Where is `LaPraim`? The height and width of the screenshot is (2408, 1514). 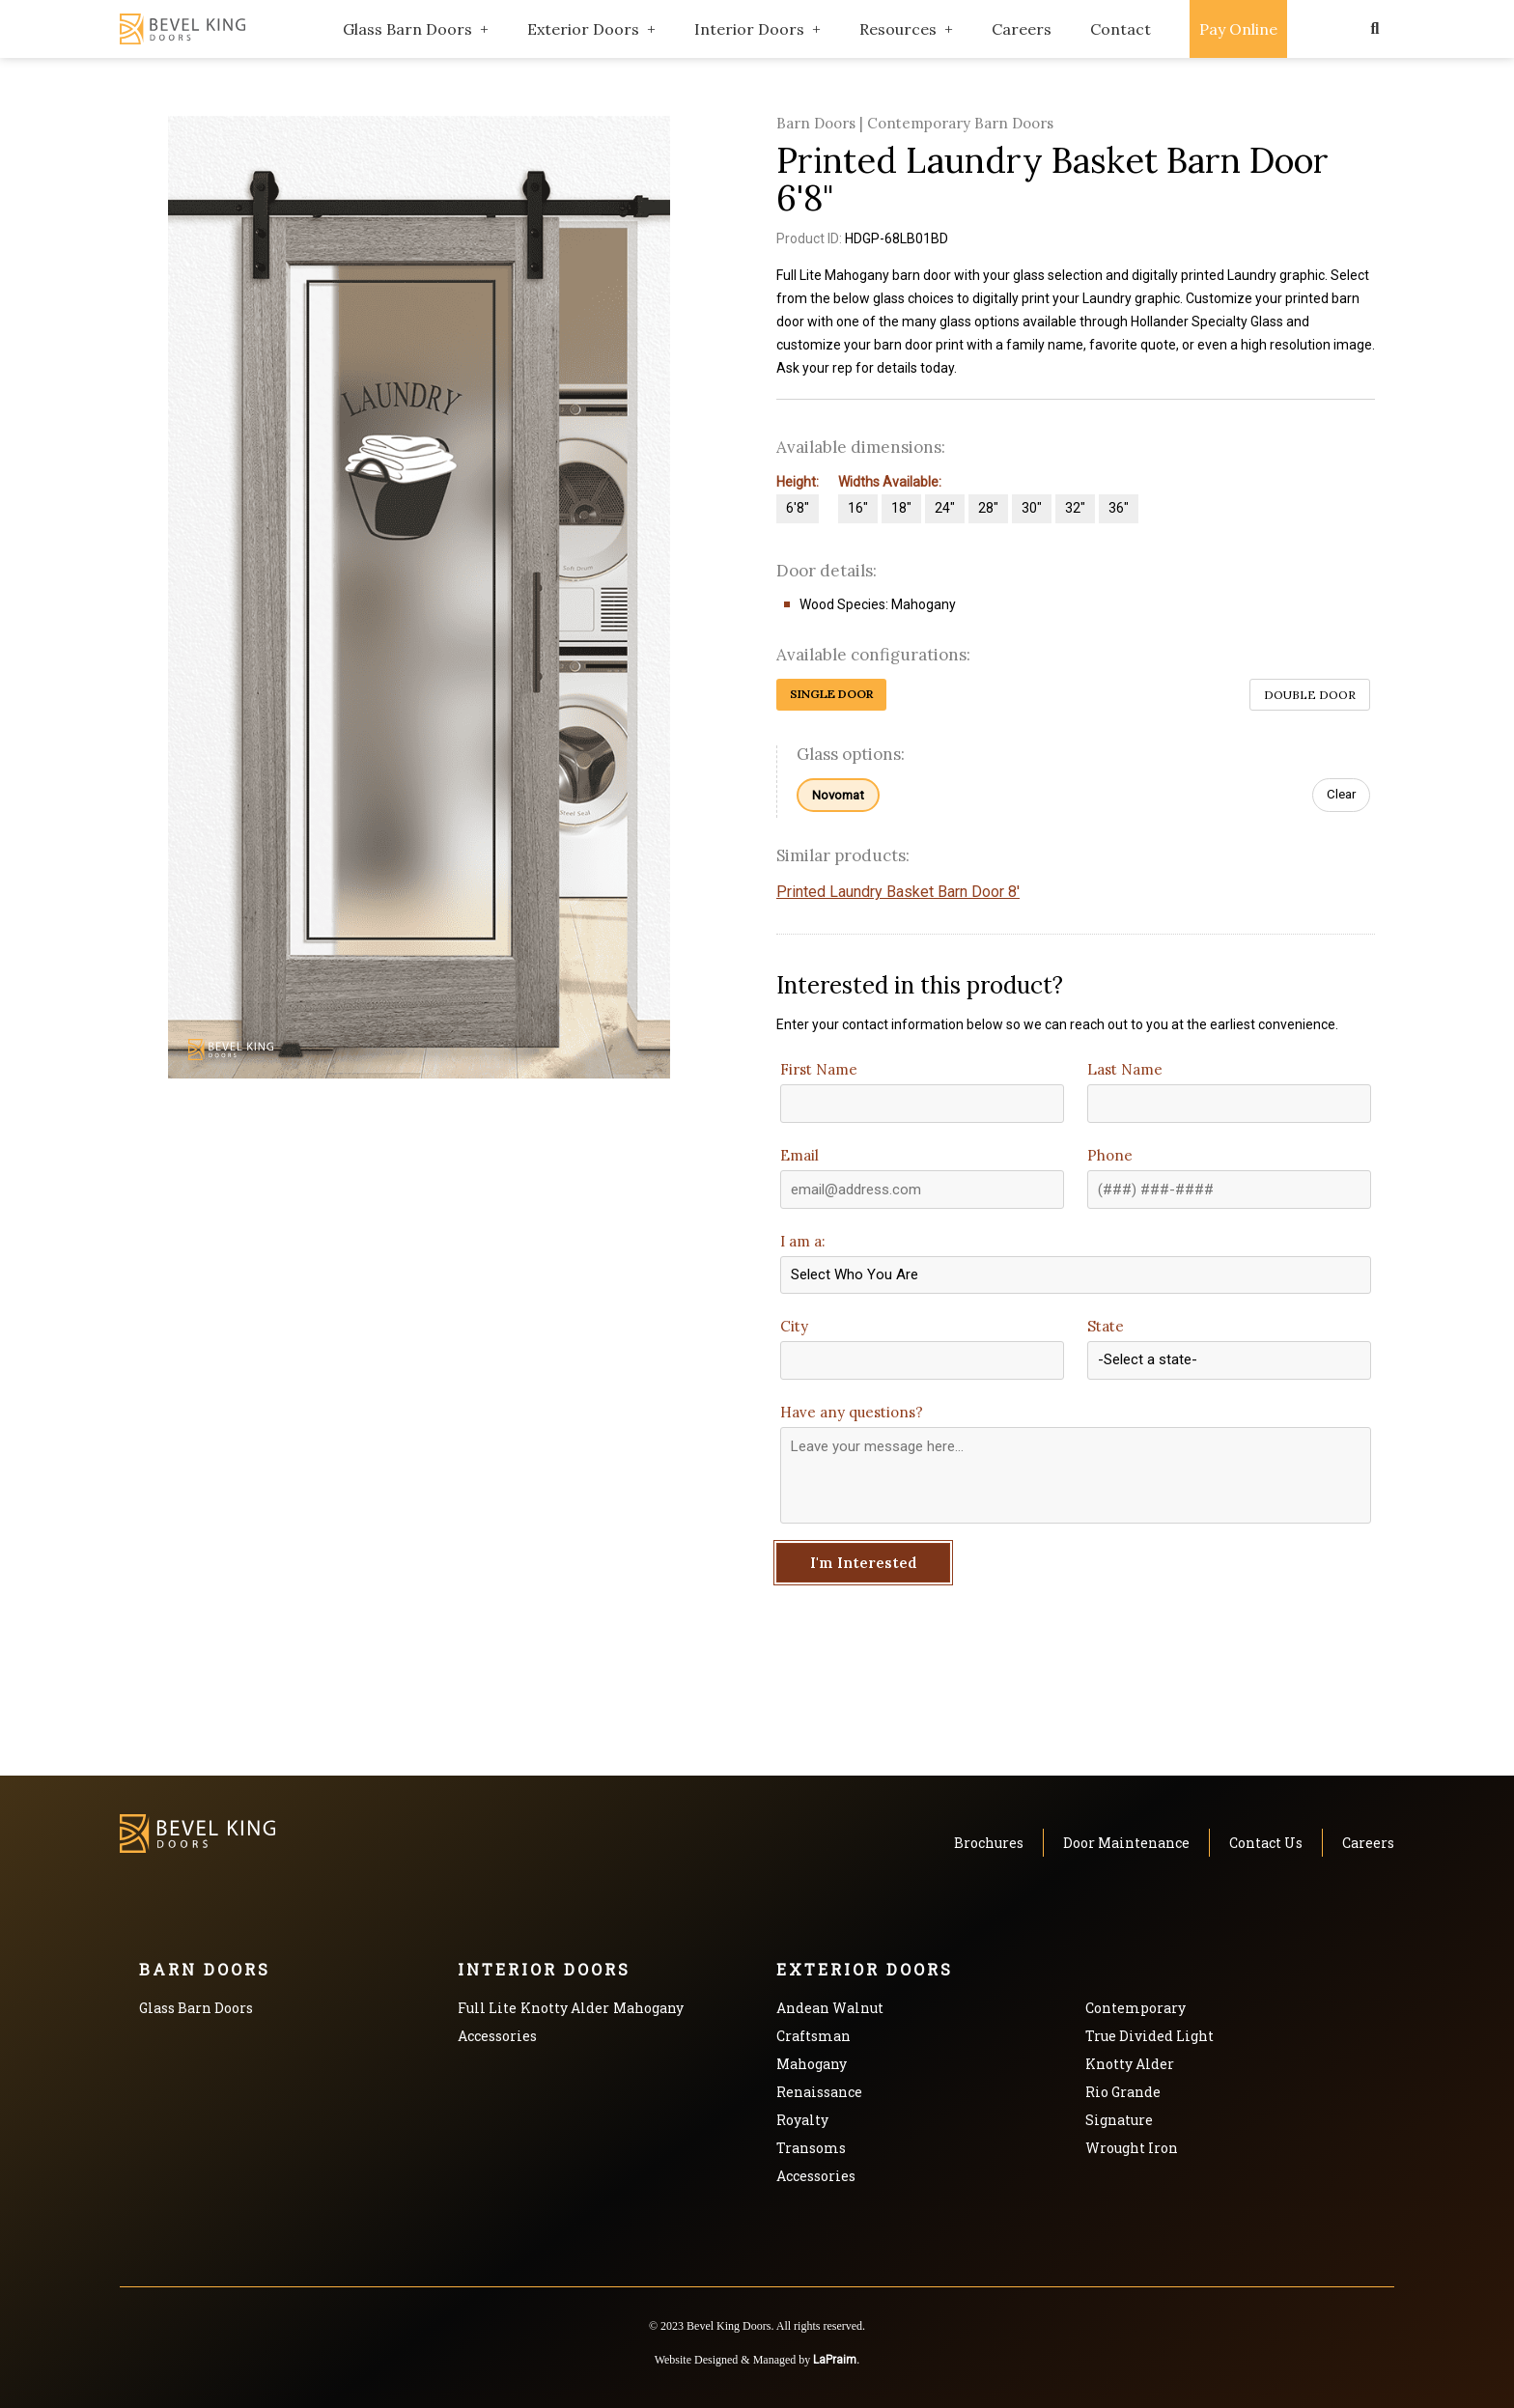 LaPraim is located at coordinates (834, 2359).